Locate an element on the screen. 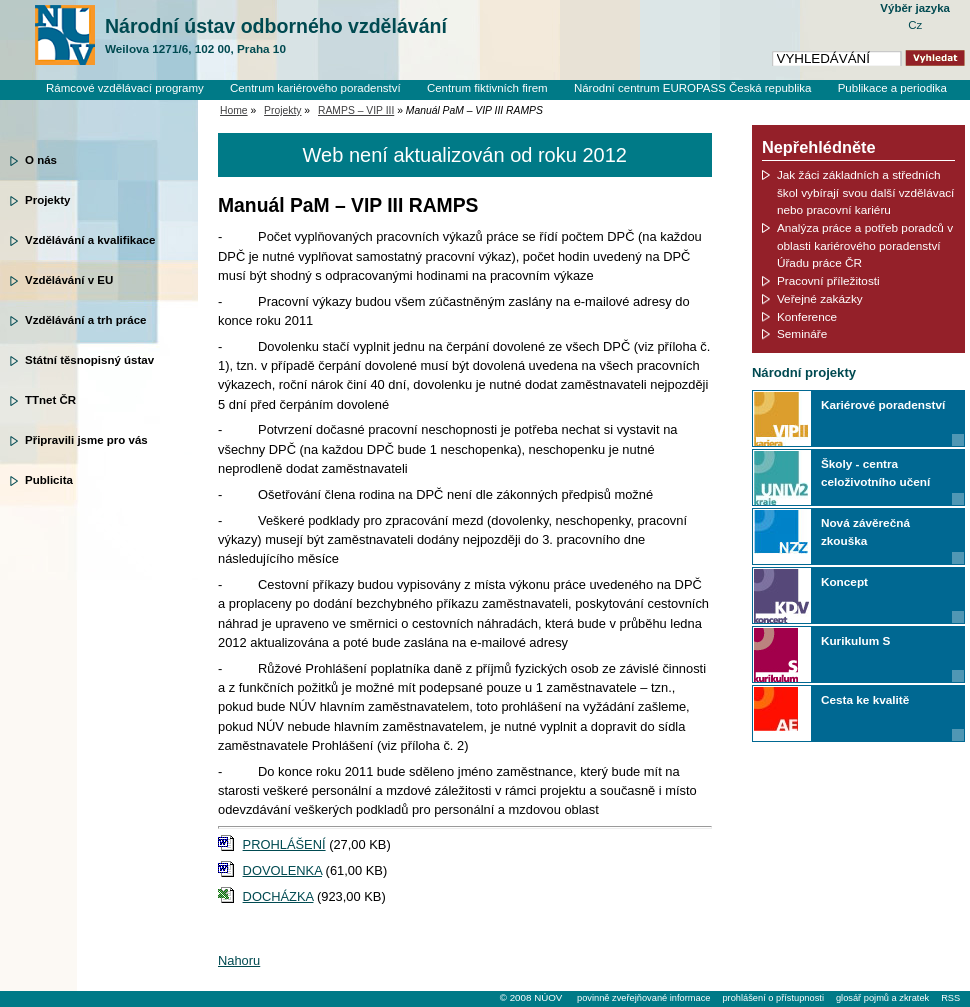 Image resolution: width=970 pixels, height=1007 pixels. Centrum kariérového poradenství is located at coordinates (315, 88).